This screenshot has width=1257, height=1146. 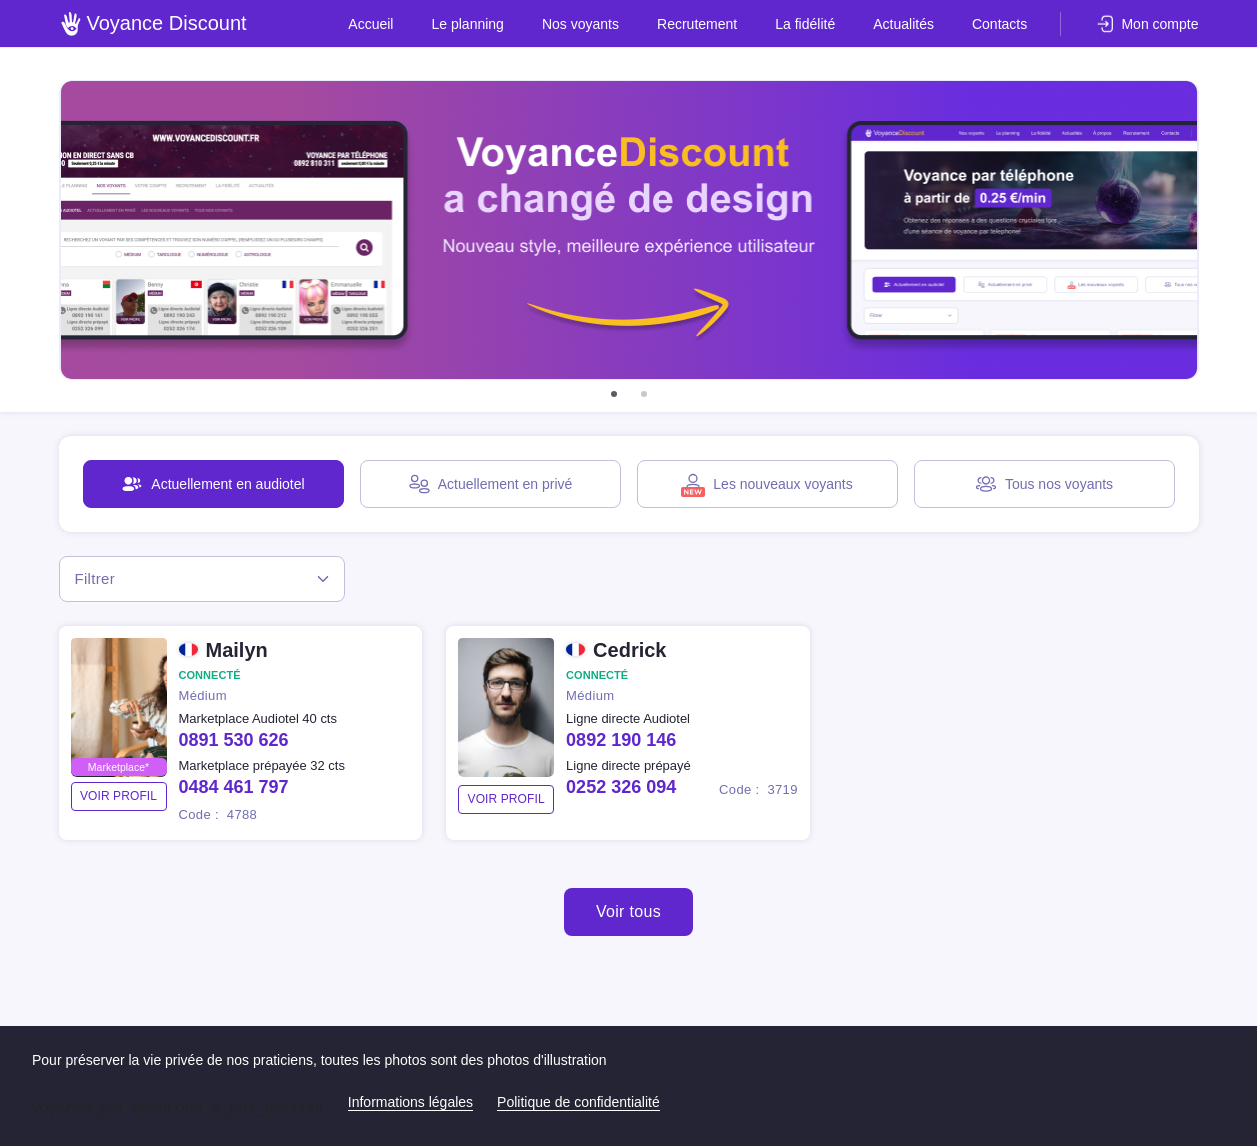 I want to click on Politique de confidentialité, so click(x=578, y=1102).